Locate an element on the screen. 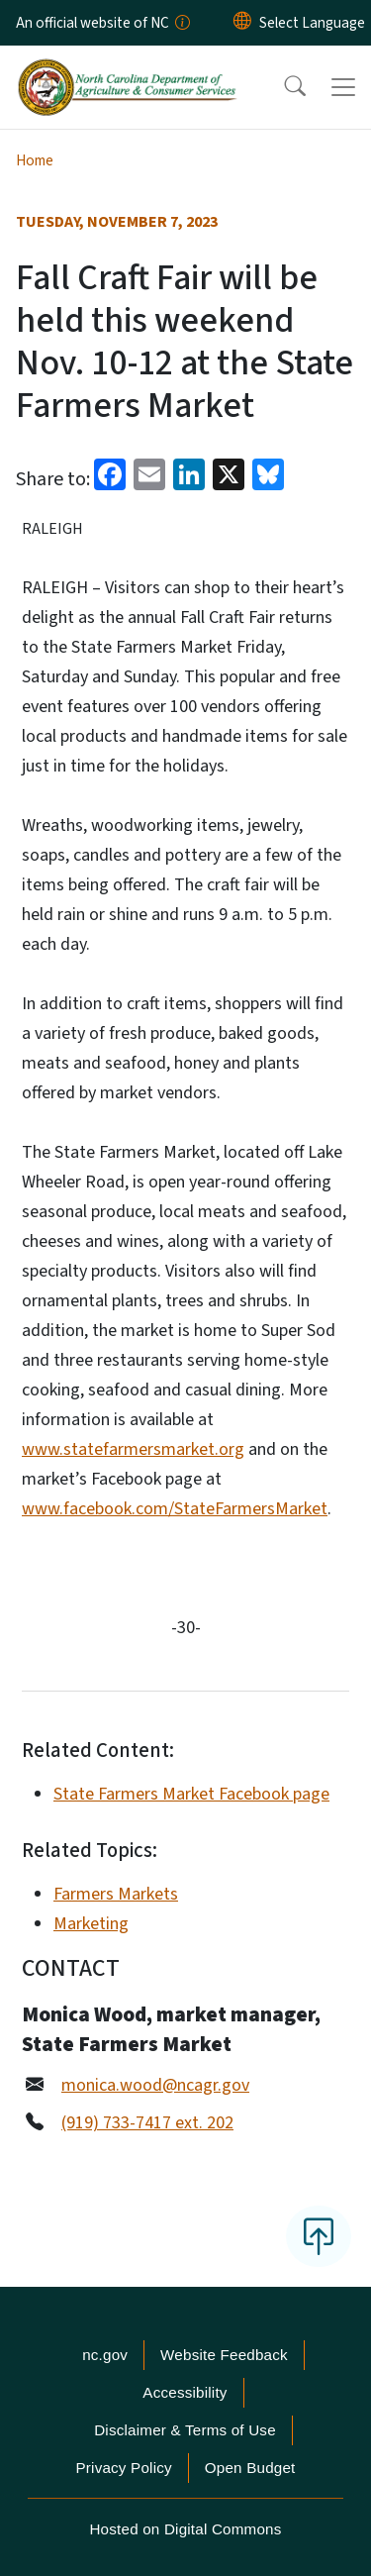 The width and height of the screenshot is (371, 2576). www.statefarmersmarket.org is located at coordinates (133, 1449).